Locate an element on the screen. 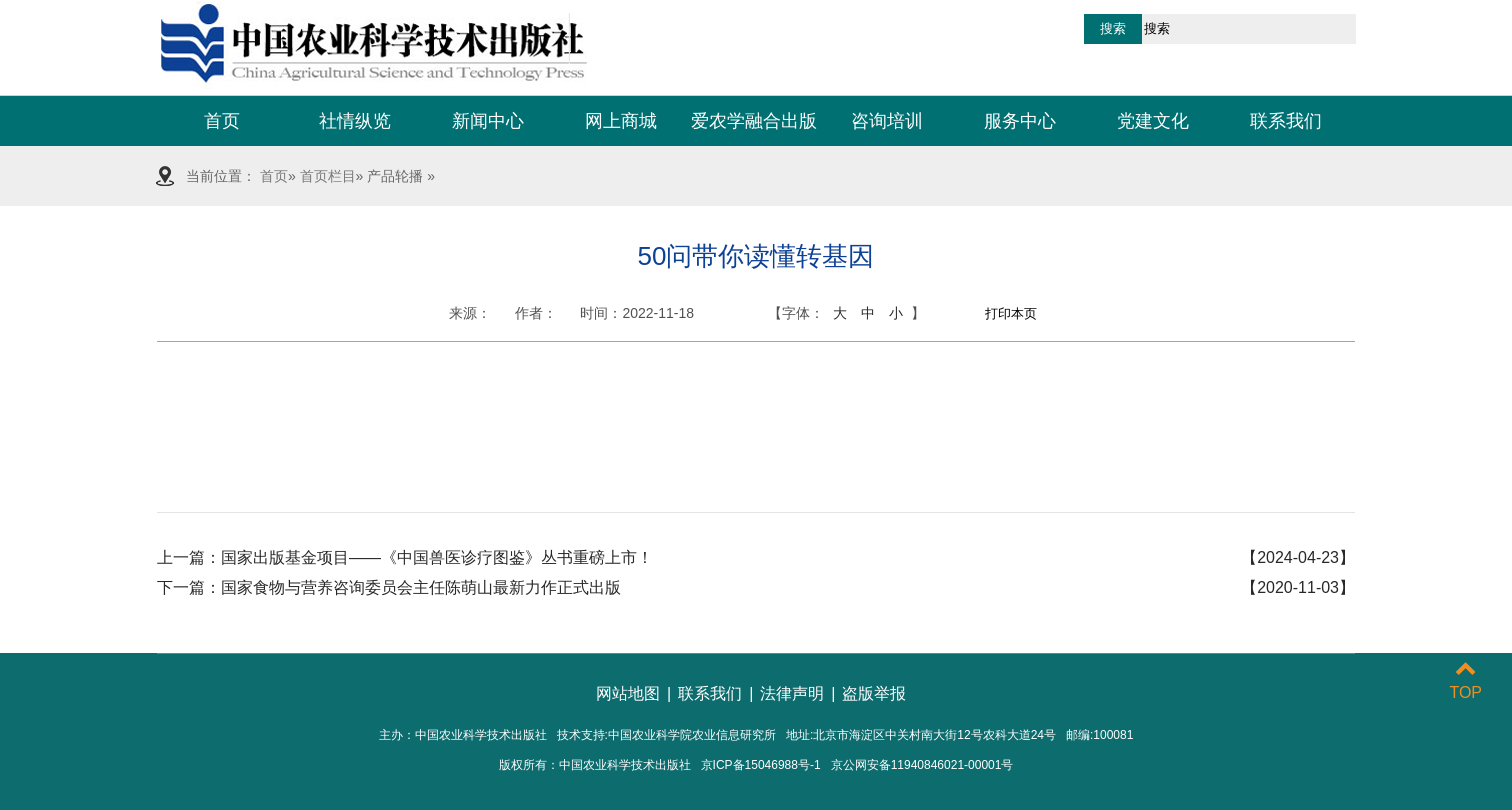 This screenshot has height=810, width=1512. 网站地图 is located at coordinates (628, 693).